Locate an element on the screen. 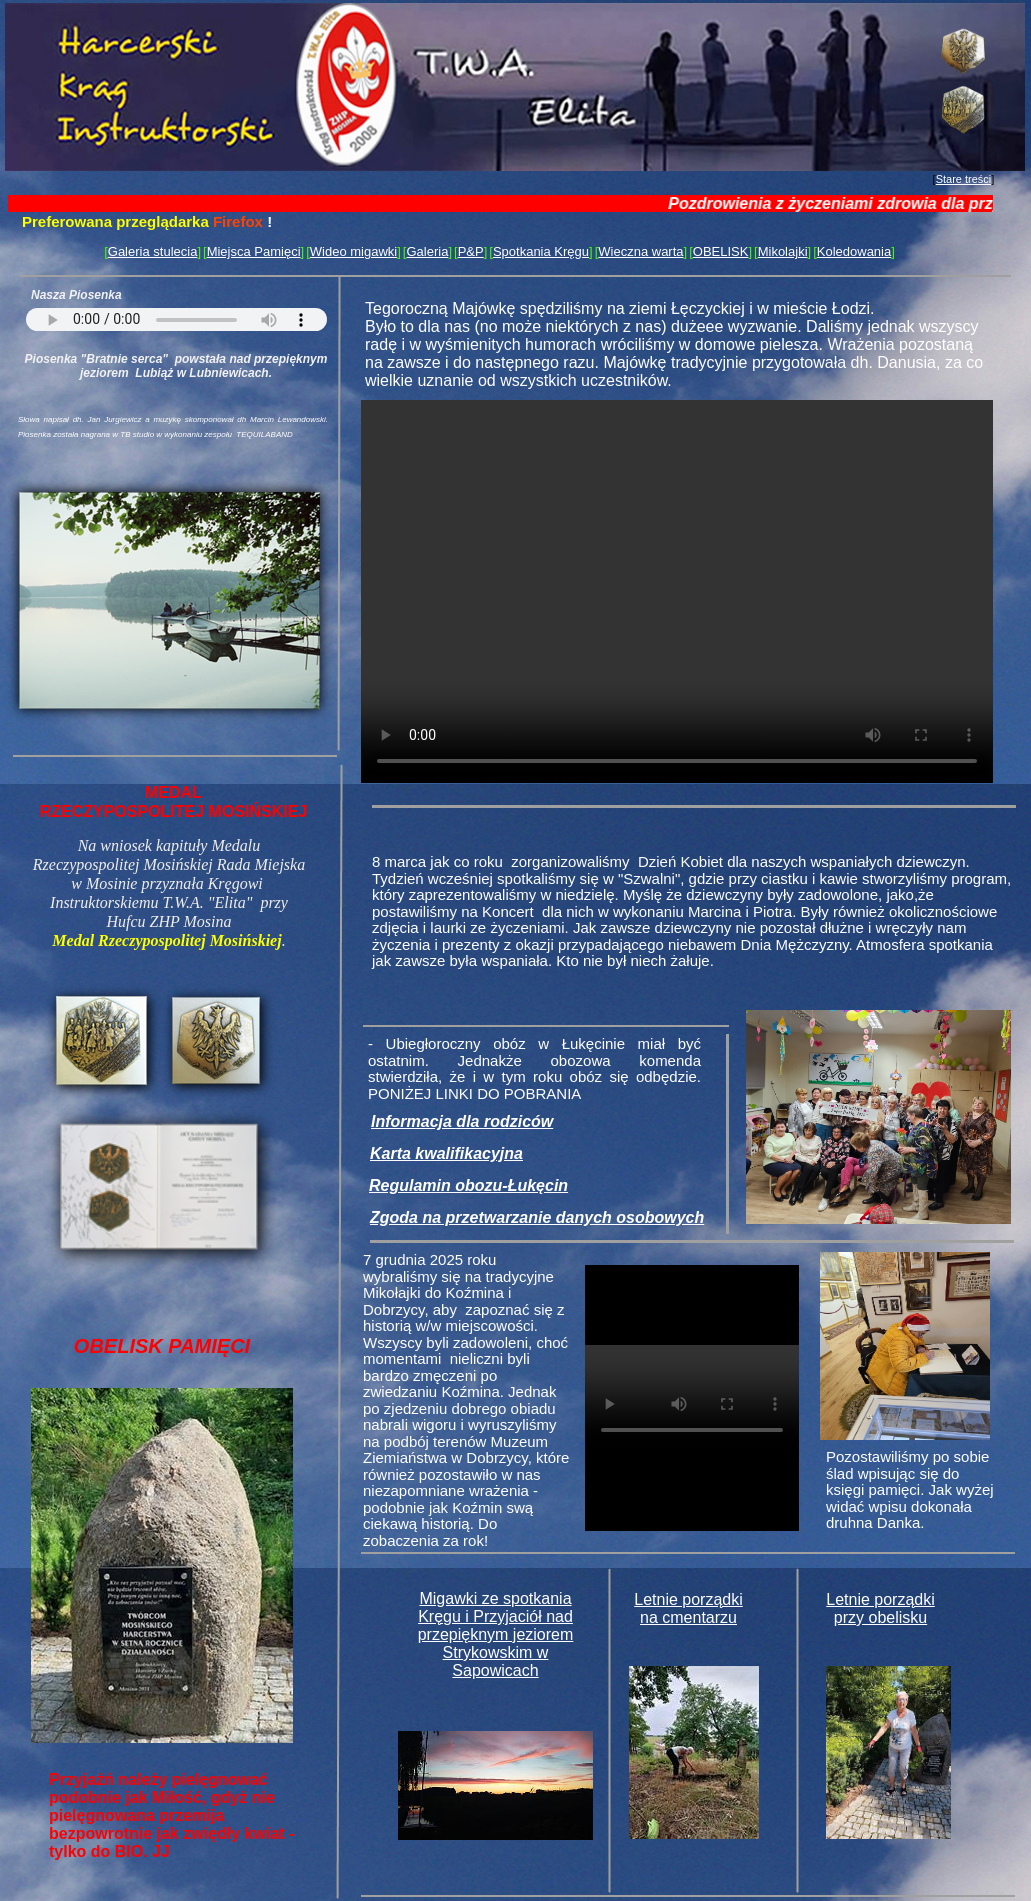  Letnie porządki przy obelisku is located at coordinates (880, 1608).